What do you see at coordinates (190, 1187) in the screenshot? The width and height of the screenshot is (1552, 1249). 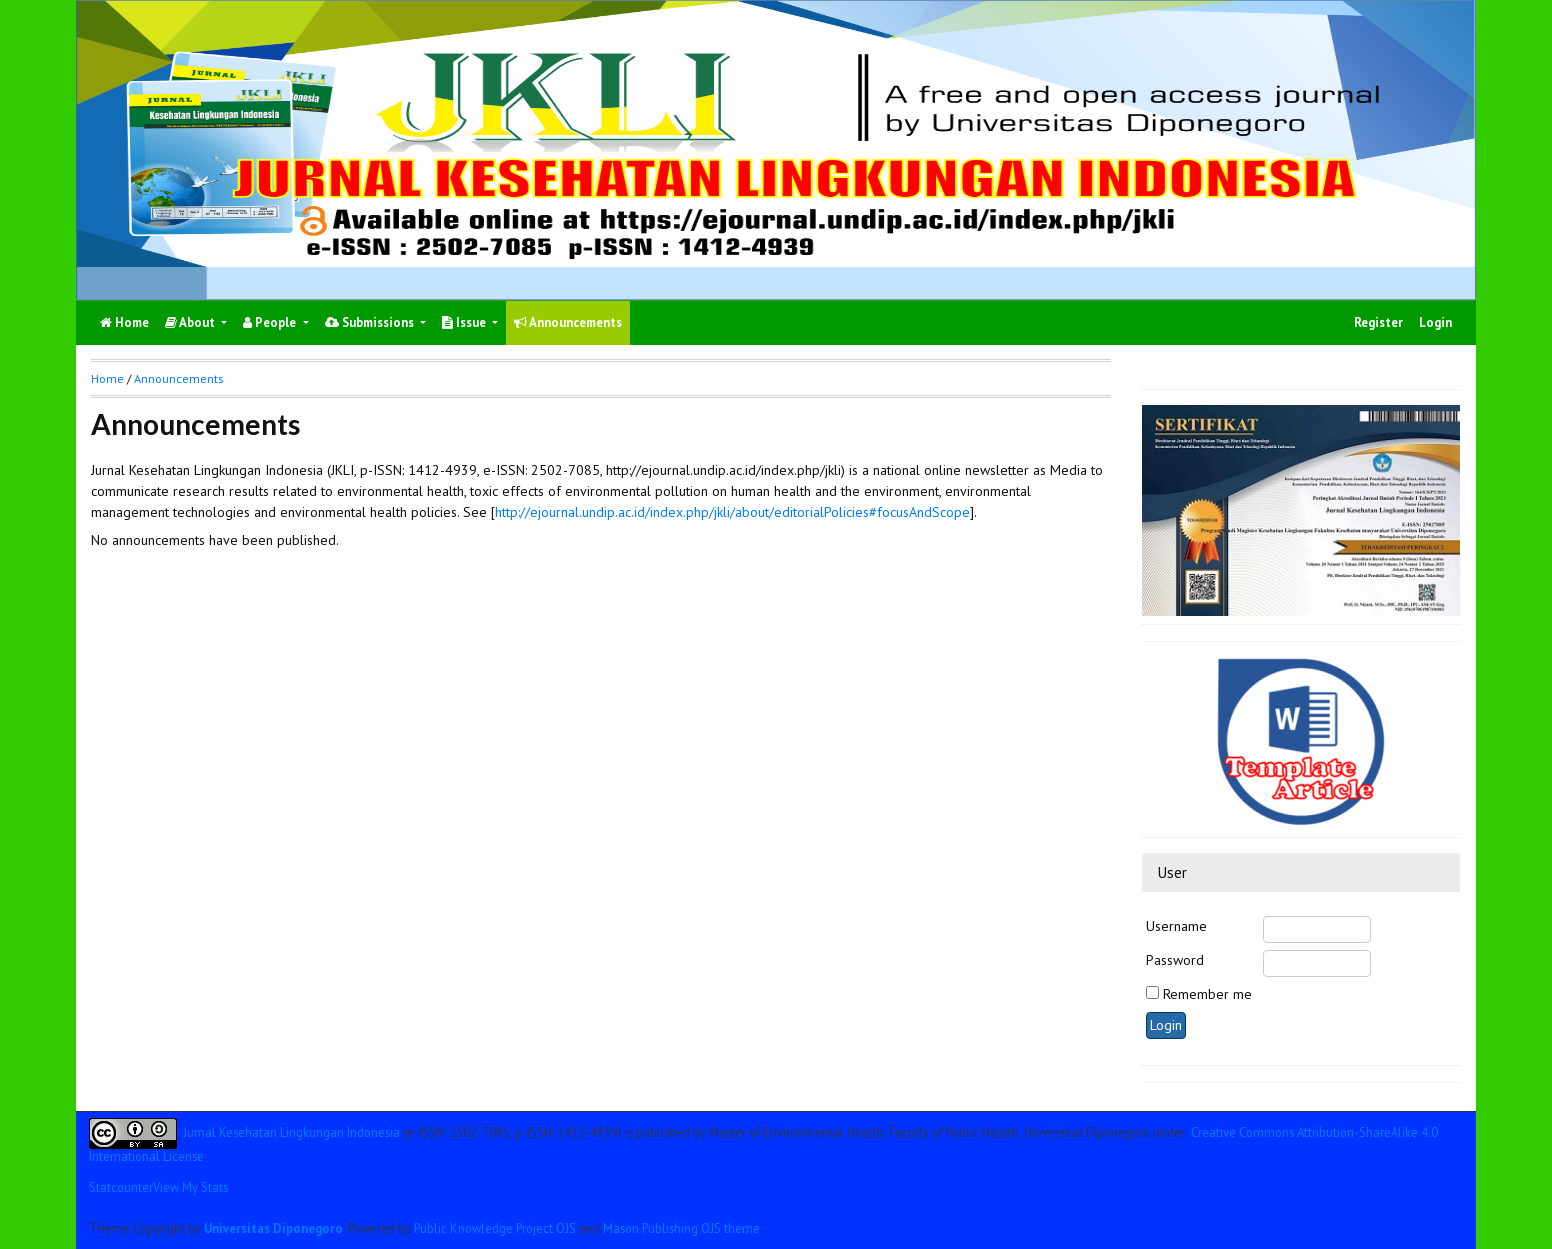 I see `View My Stats` at bounding box center [190, 1187].